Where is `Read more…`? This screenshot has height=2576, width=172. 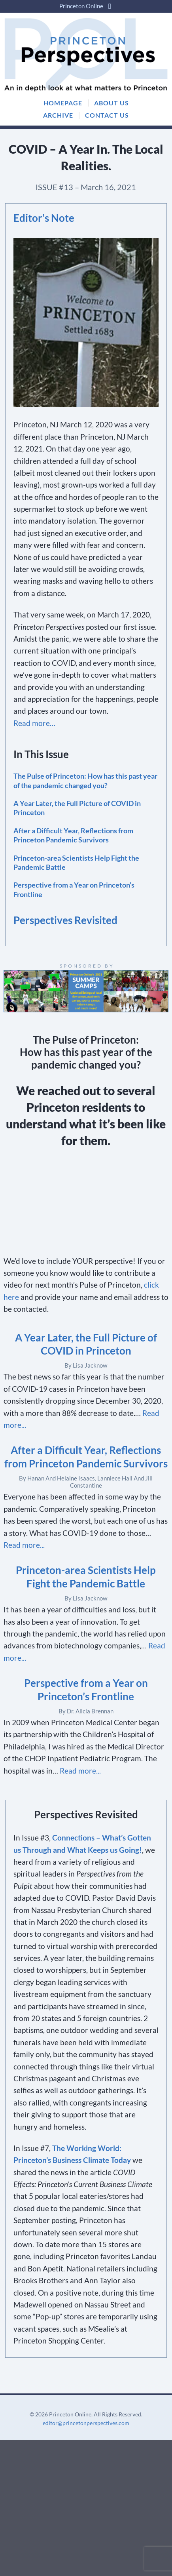 Read more… is located at coordinates (34, 723).